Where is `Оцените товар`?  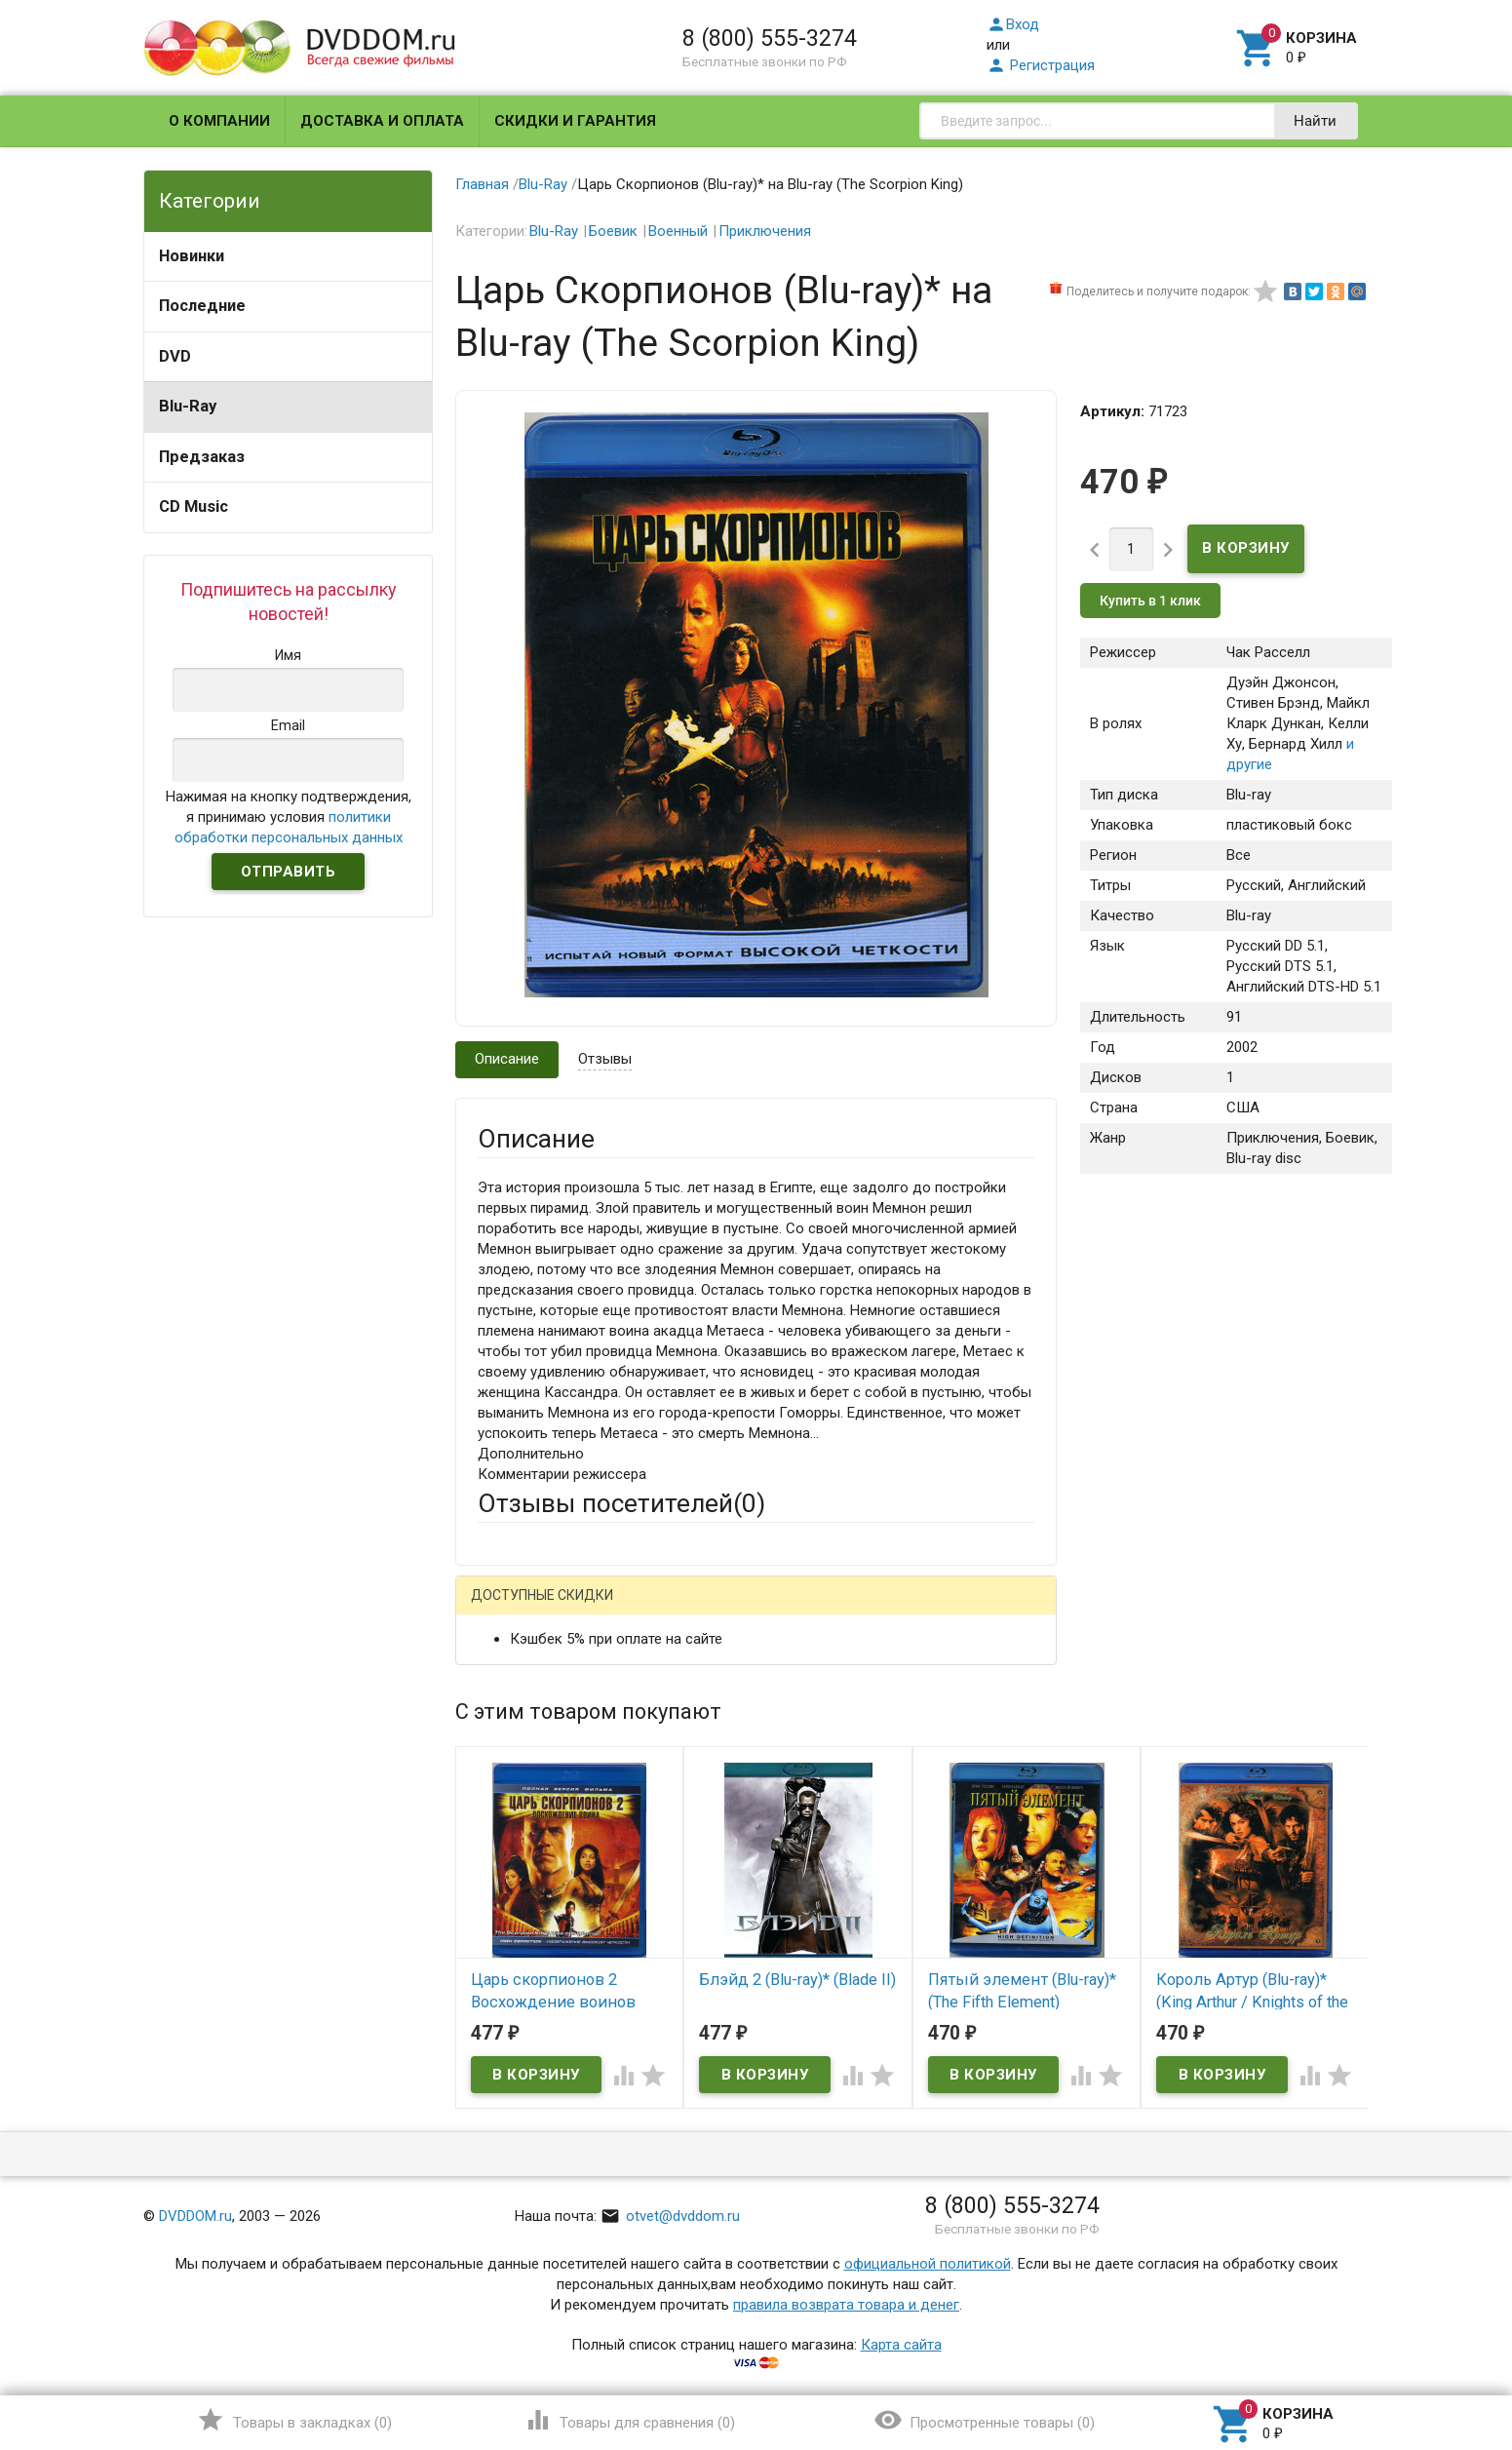
Оцените товар is located at coordinates (527, 1859).